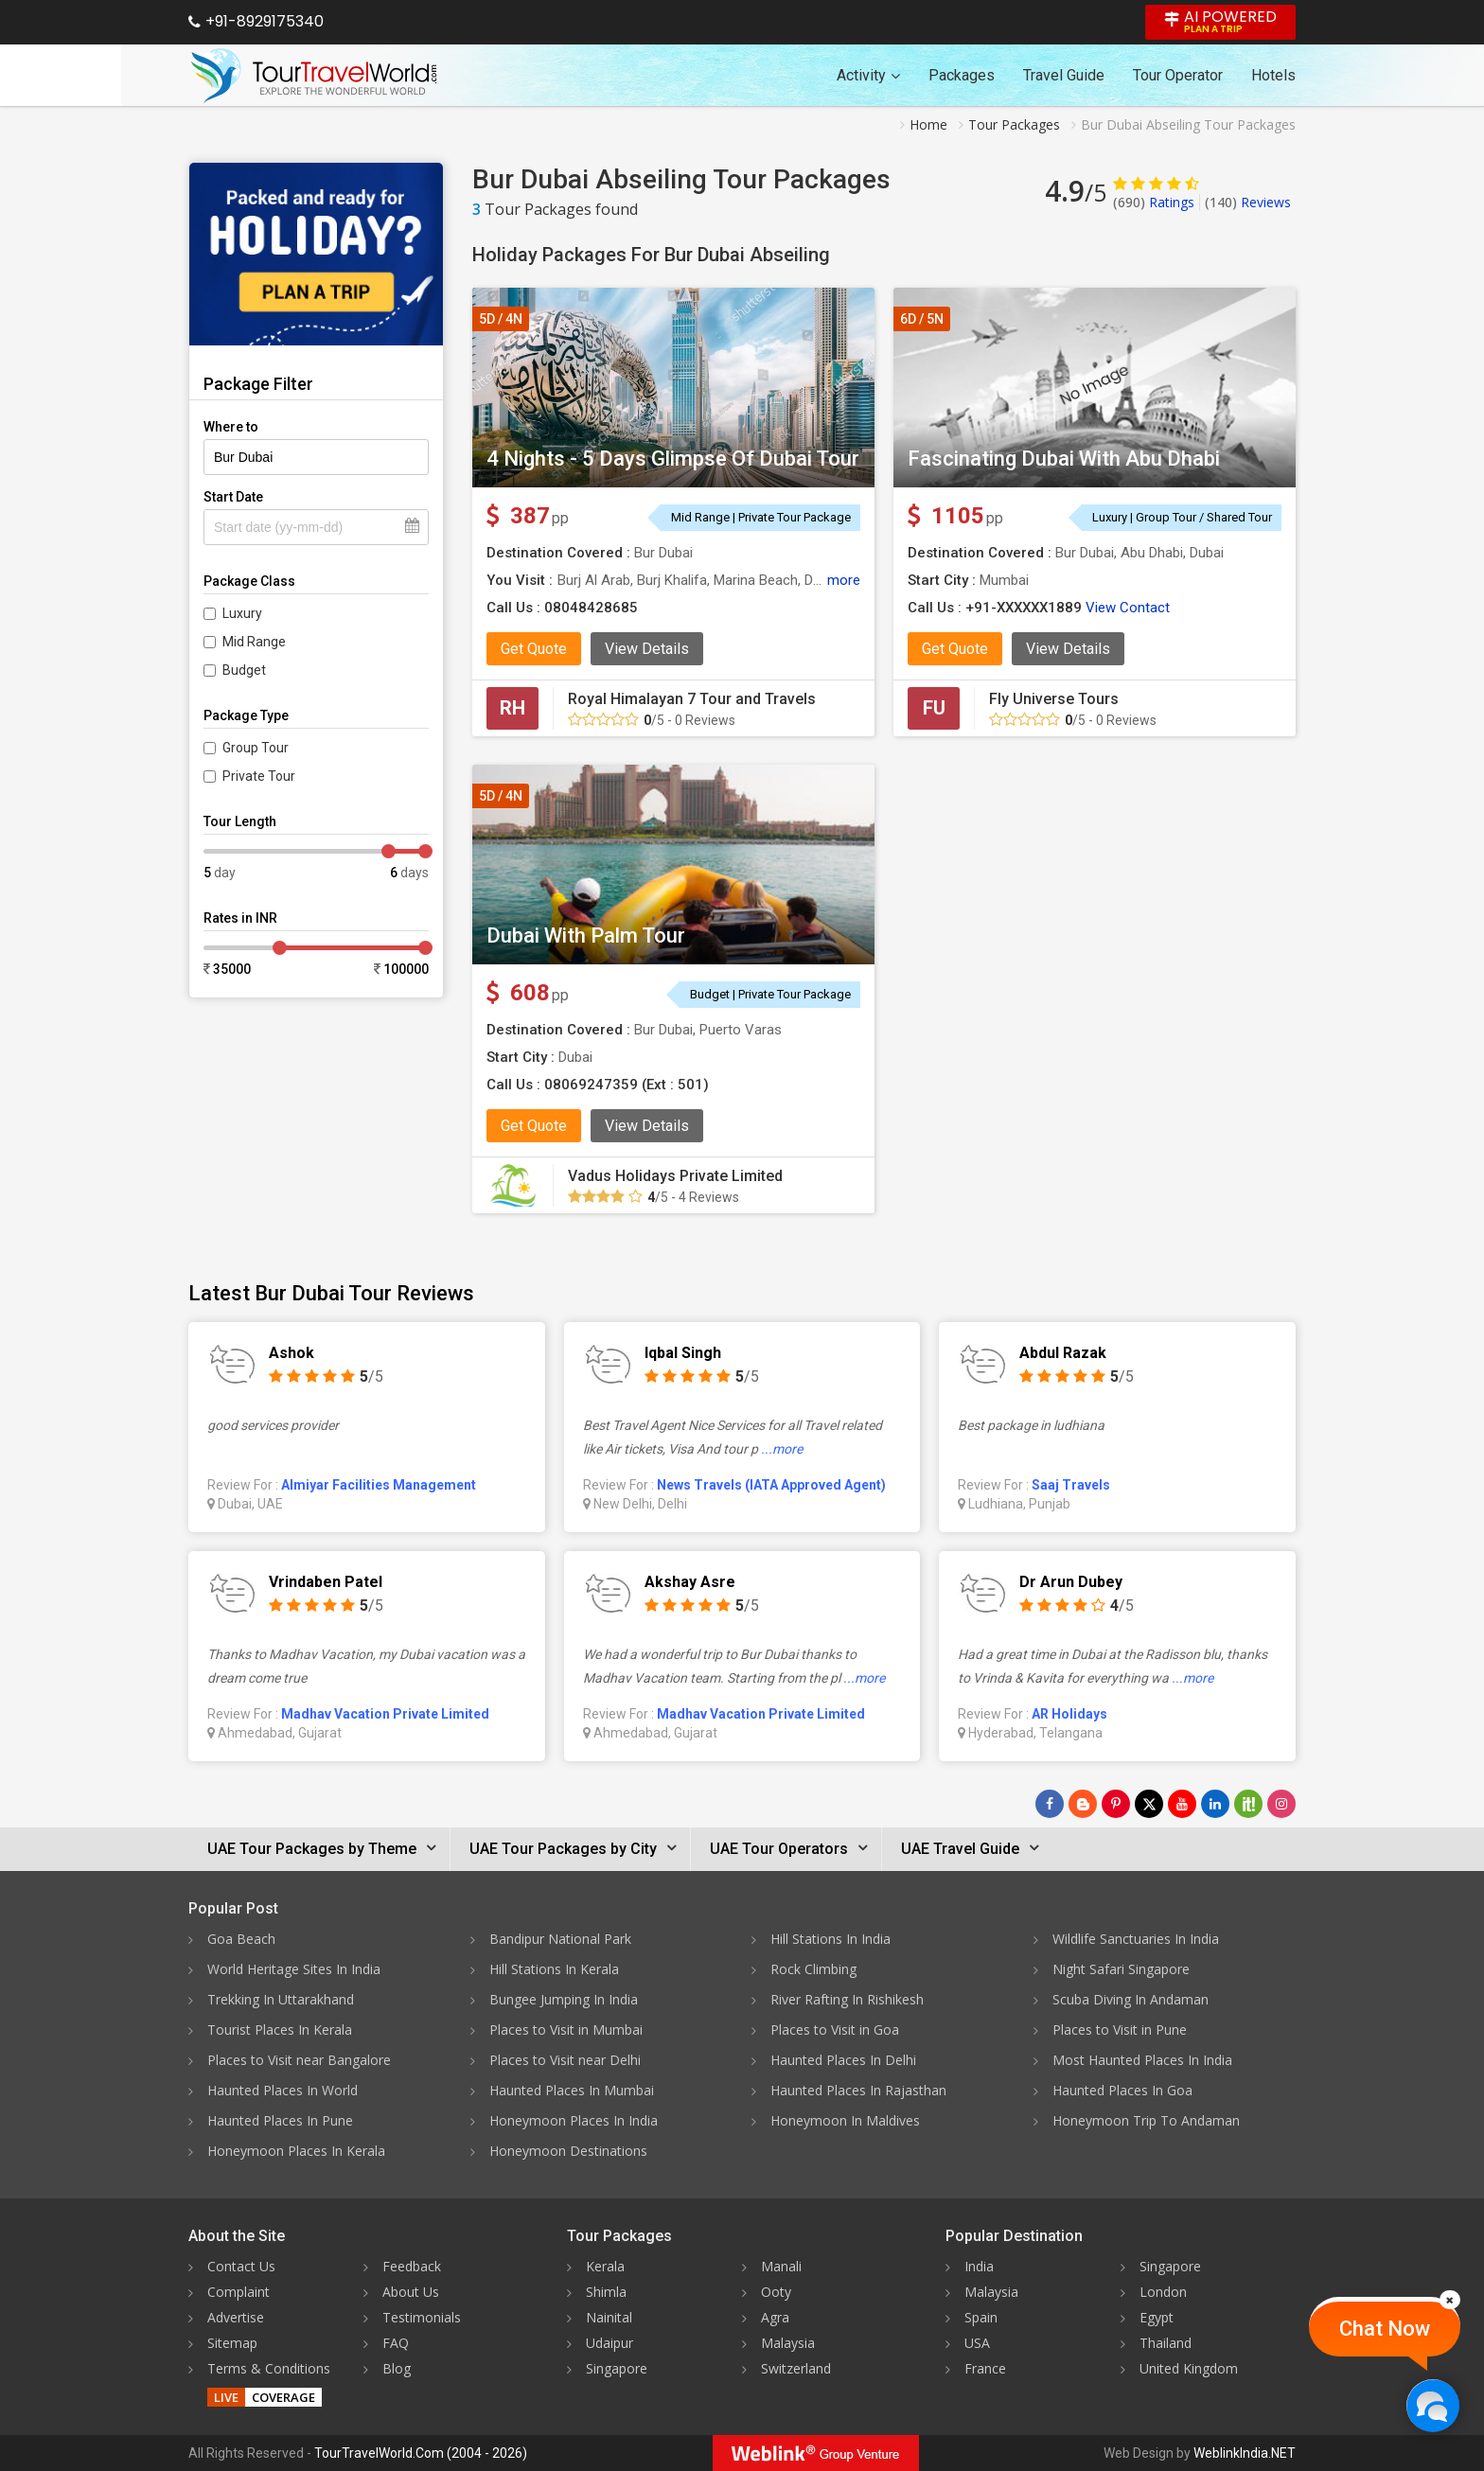  What do you see at coordinates (268, 2368) in the screenshot?
I see `Terms & Conditions` at bounding box center [268, 2368].